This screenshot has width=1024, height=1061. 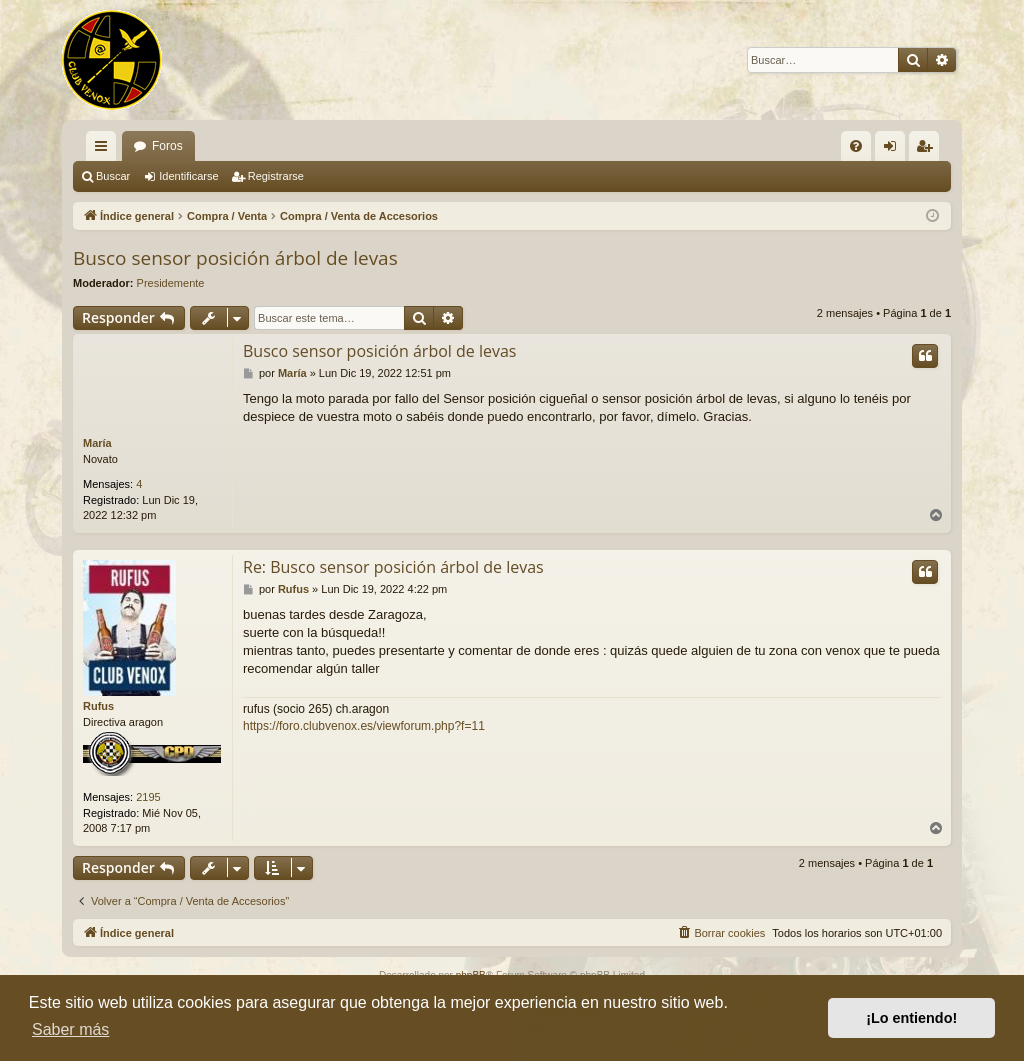 I want to click on Enlaces rápidos, so click(x=105, y=150).